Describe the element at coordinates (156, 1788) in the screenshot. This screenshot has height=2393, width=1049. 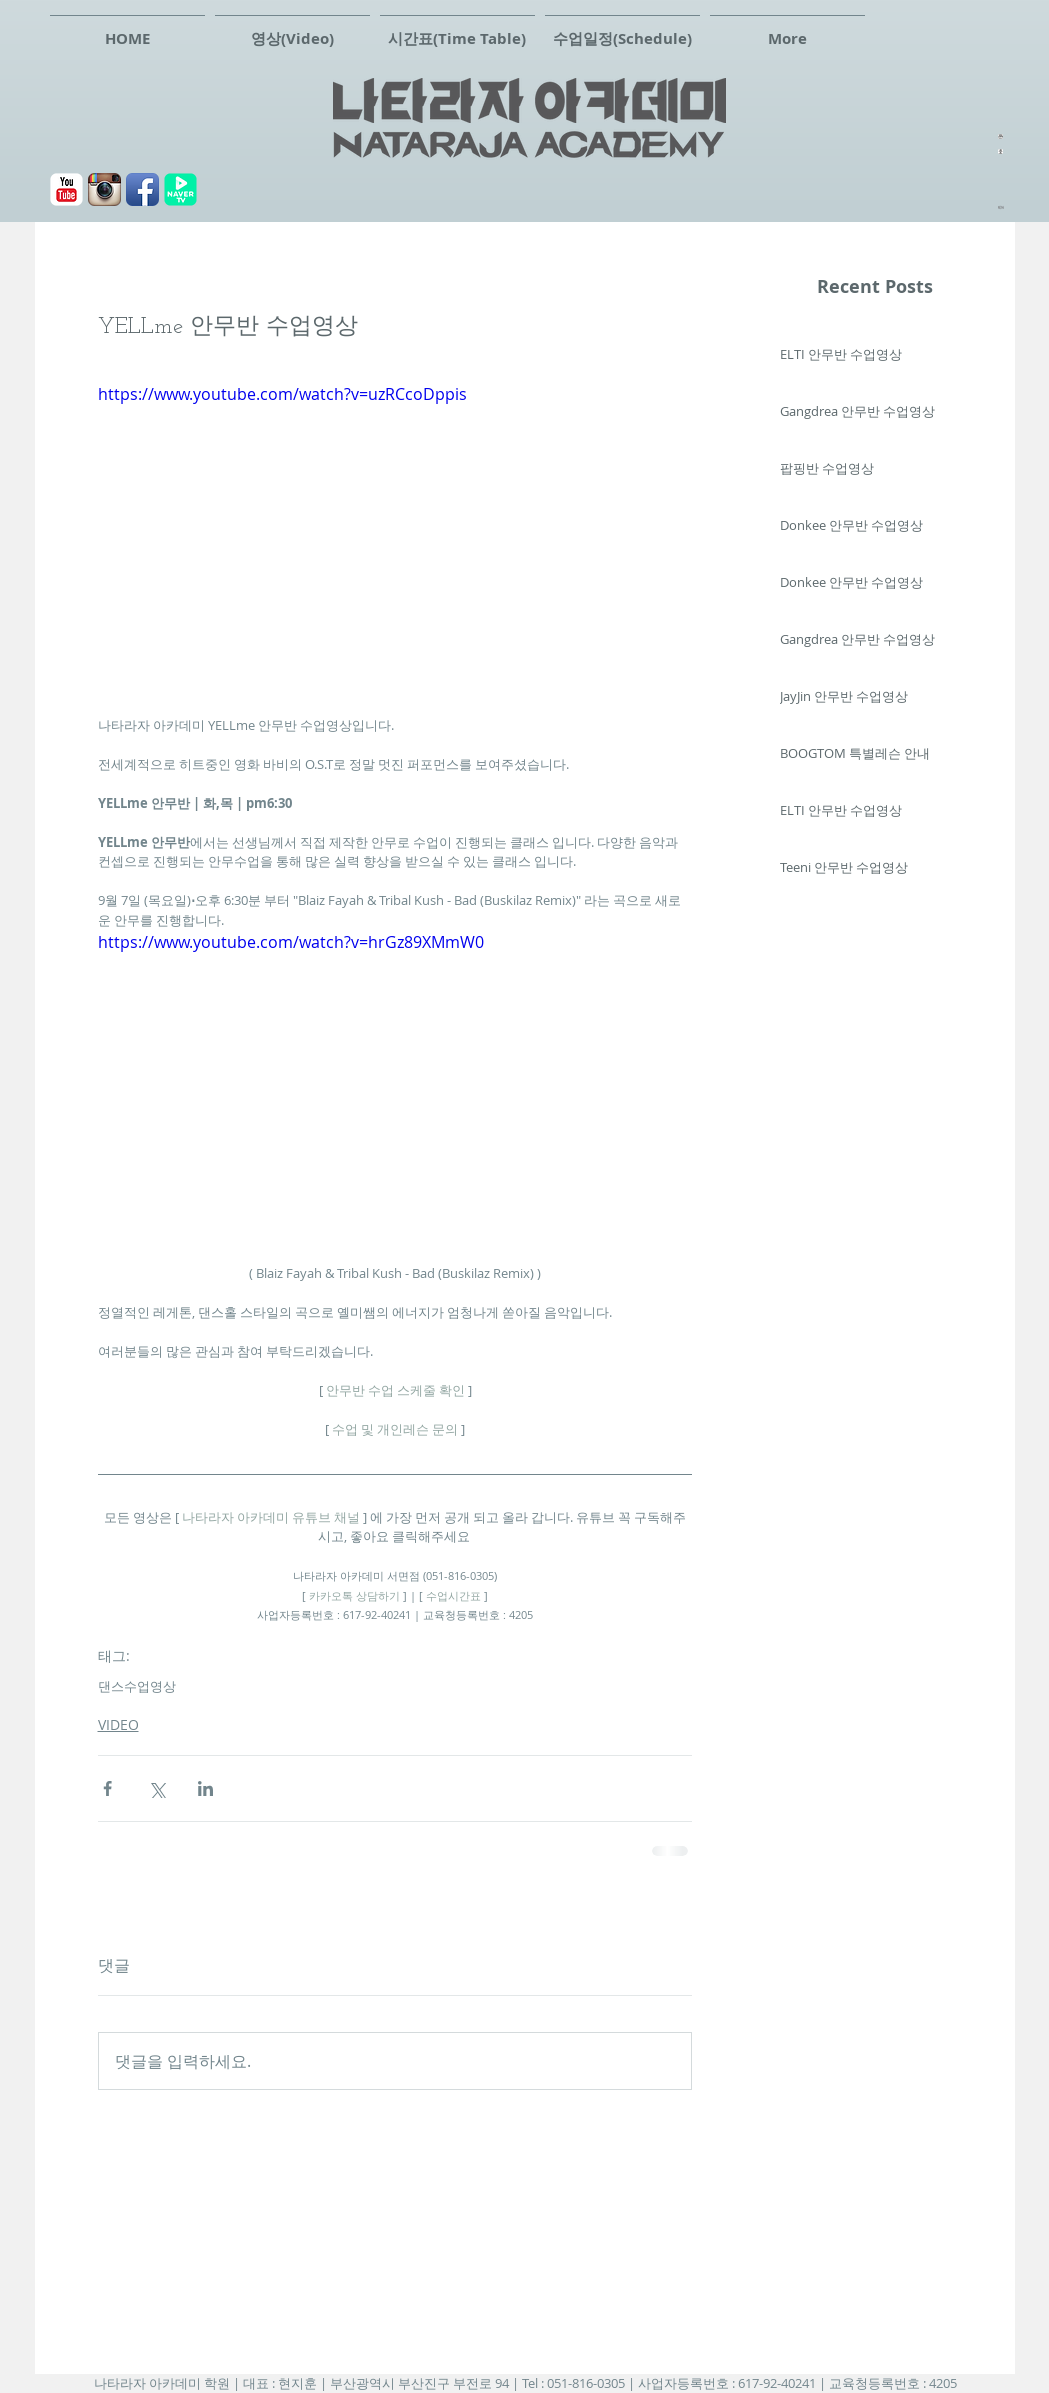
I see `[X, 구 트위터 공유]` at that location.